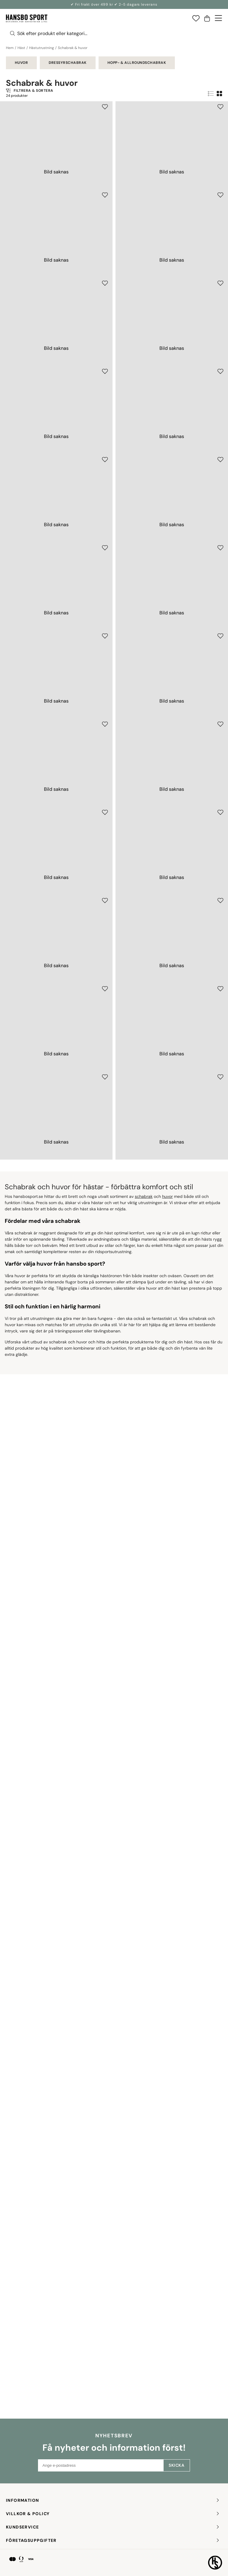 The width and height of the screenshot is (228, 2576). I want to click on Skicka, so click(176, 2465).